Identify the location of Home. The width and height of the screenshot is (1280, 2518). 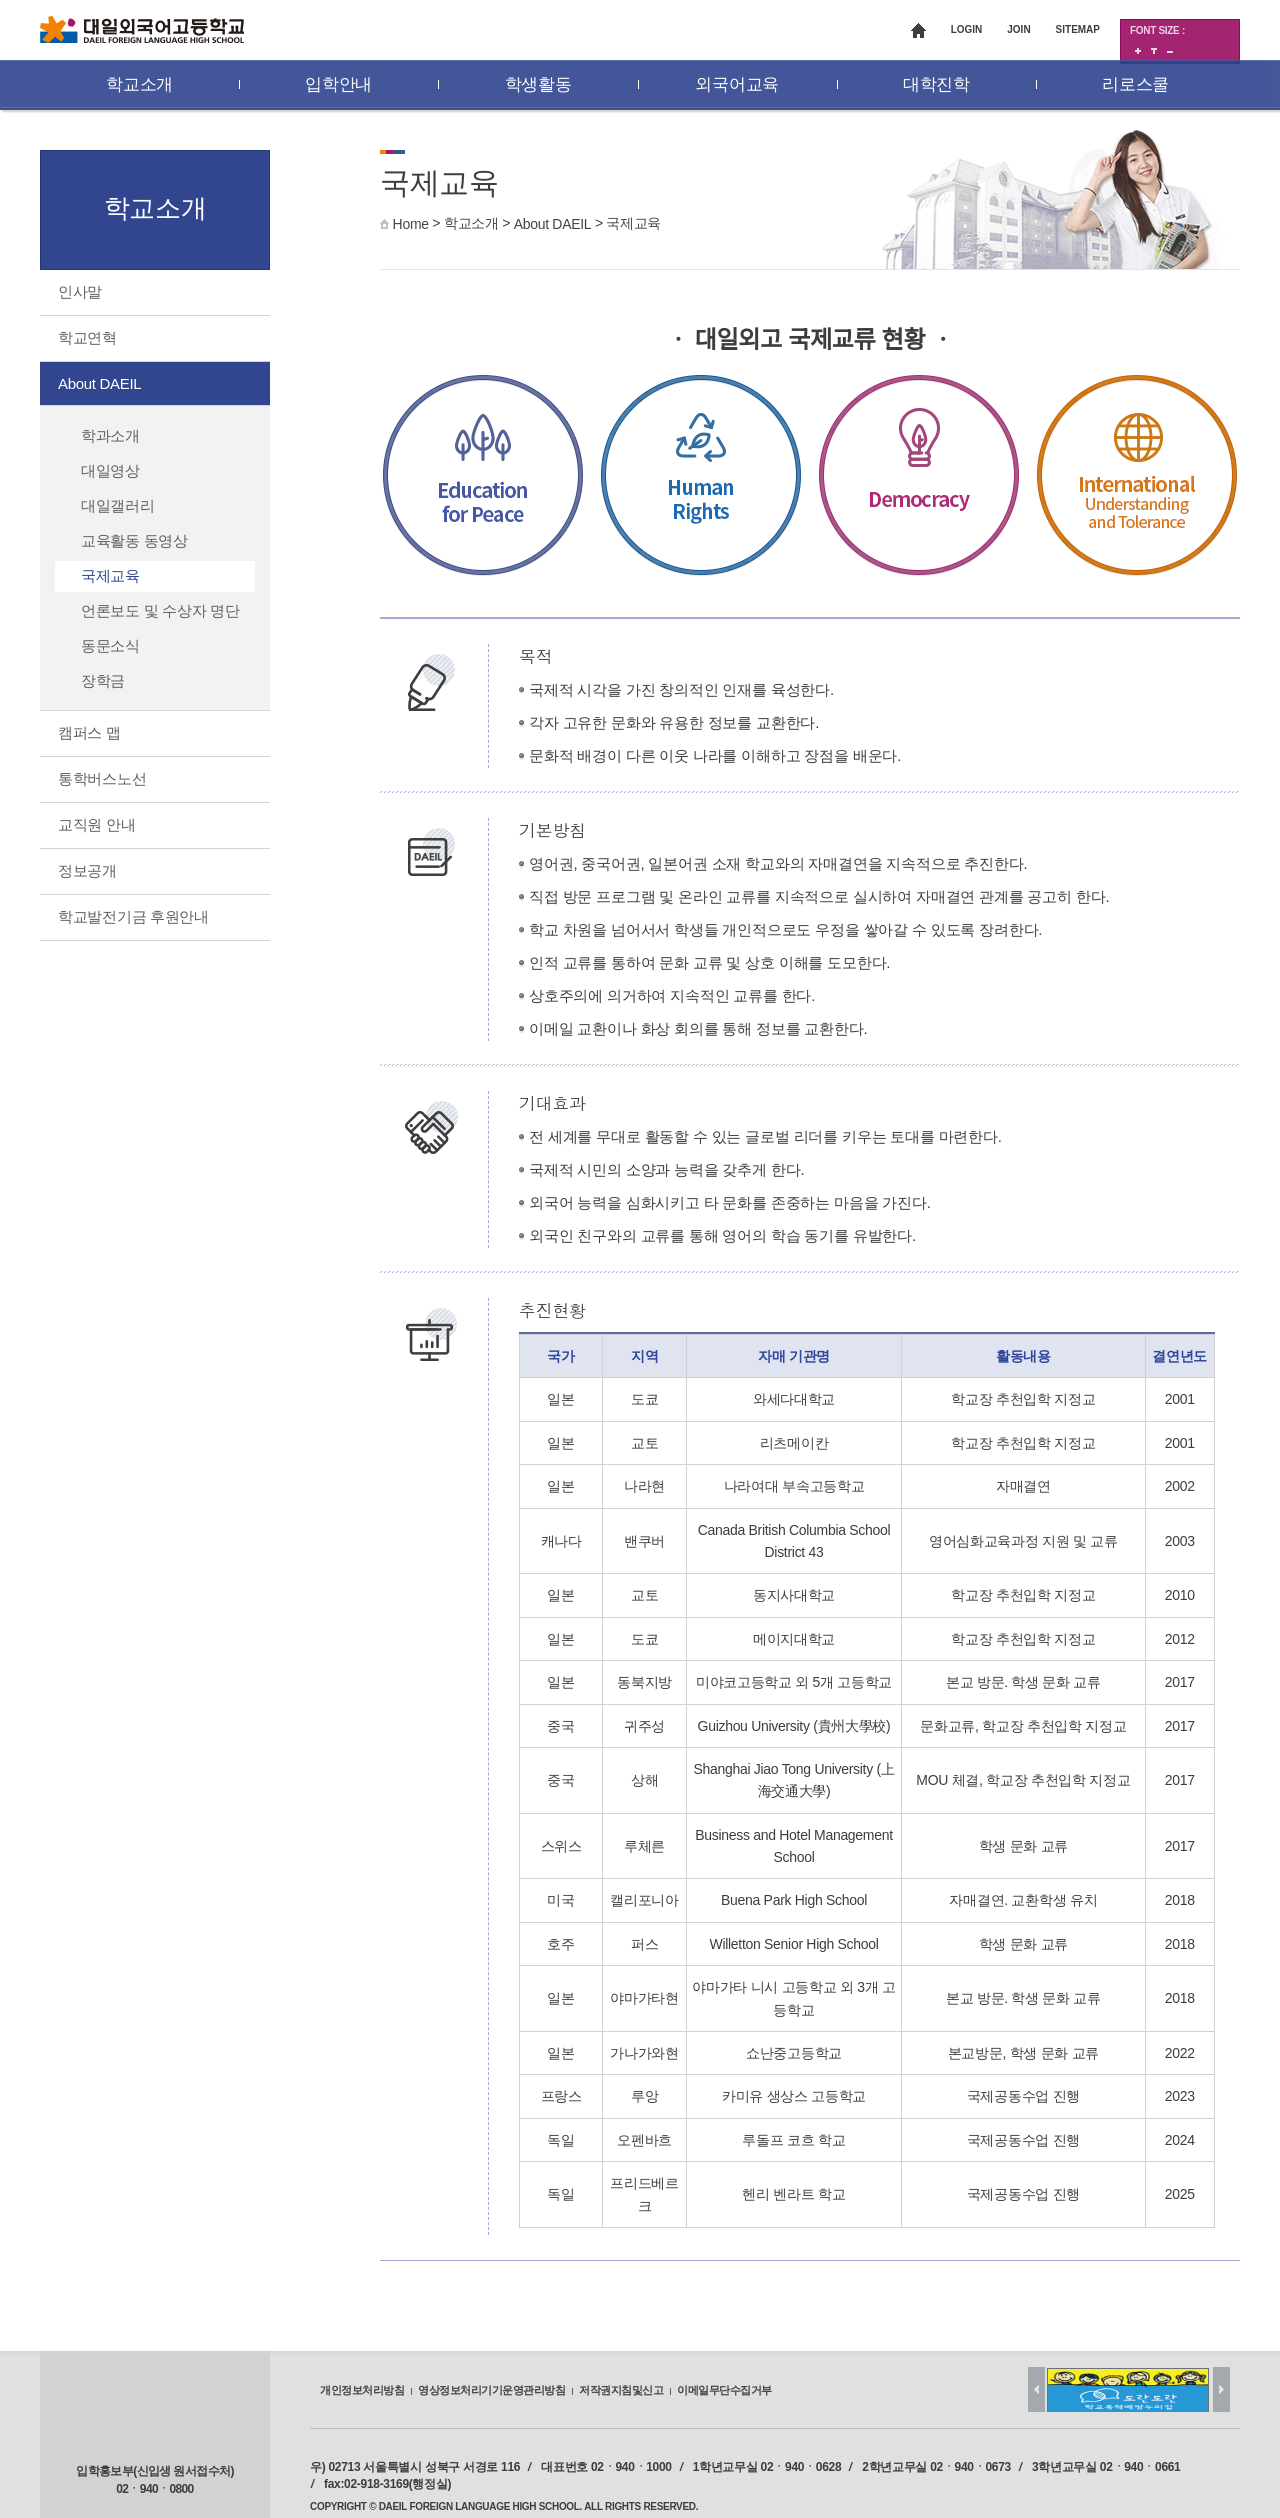
(411, 224).